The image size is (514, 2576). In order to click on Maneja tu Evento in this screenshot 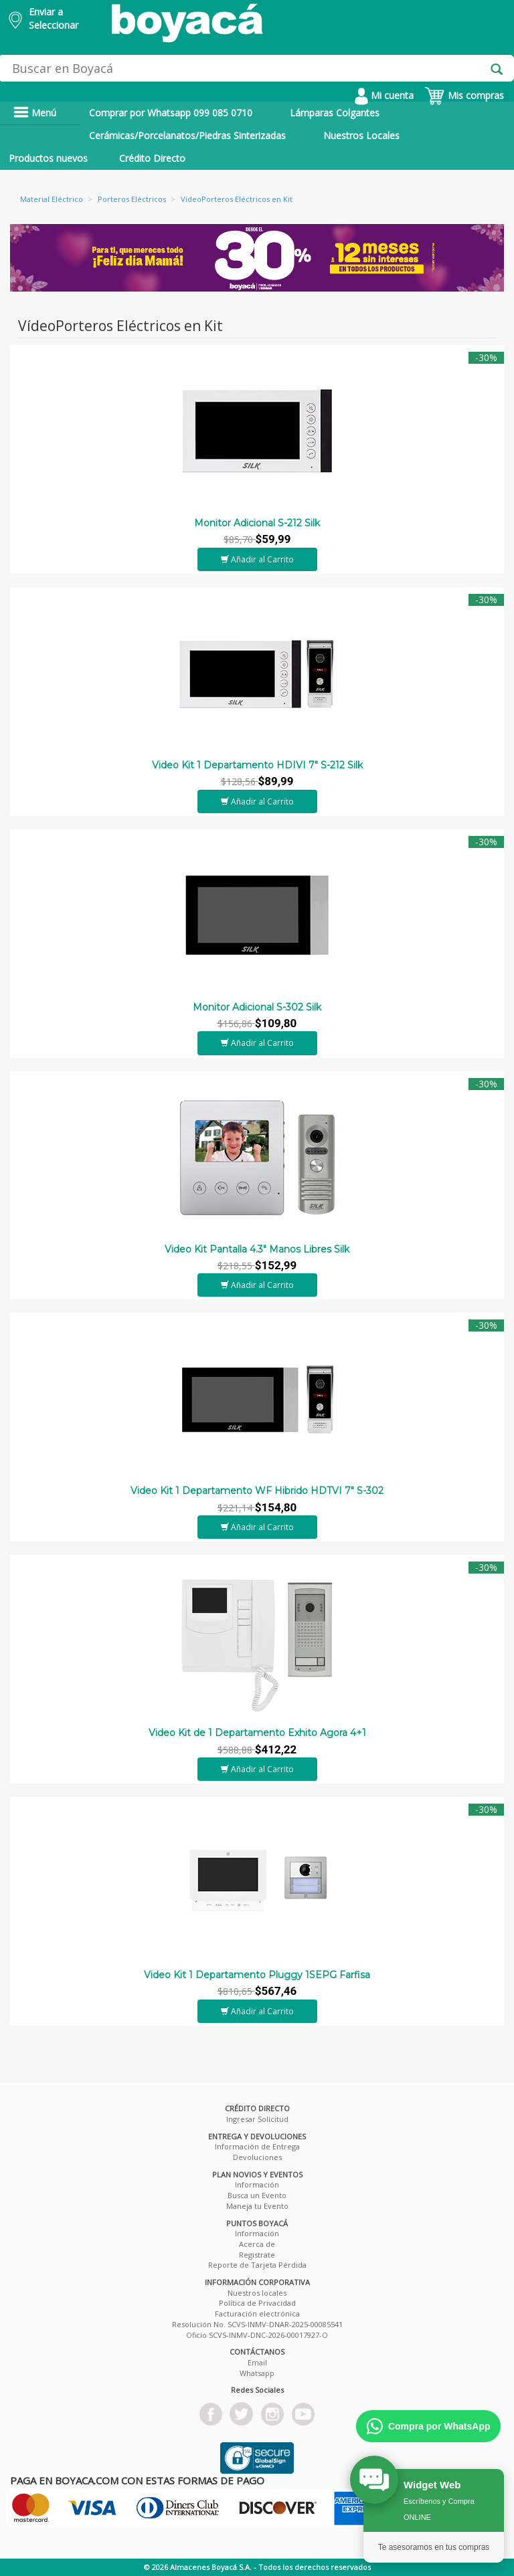, I will do `click(257, 2206)`.